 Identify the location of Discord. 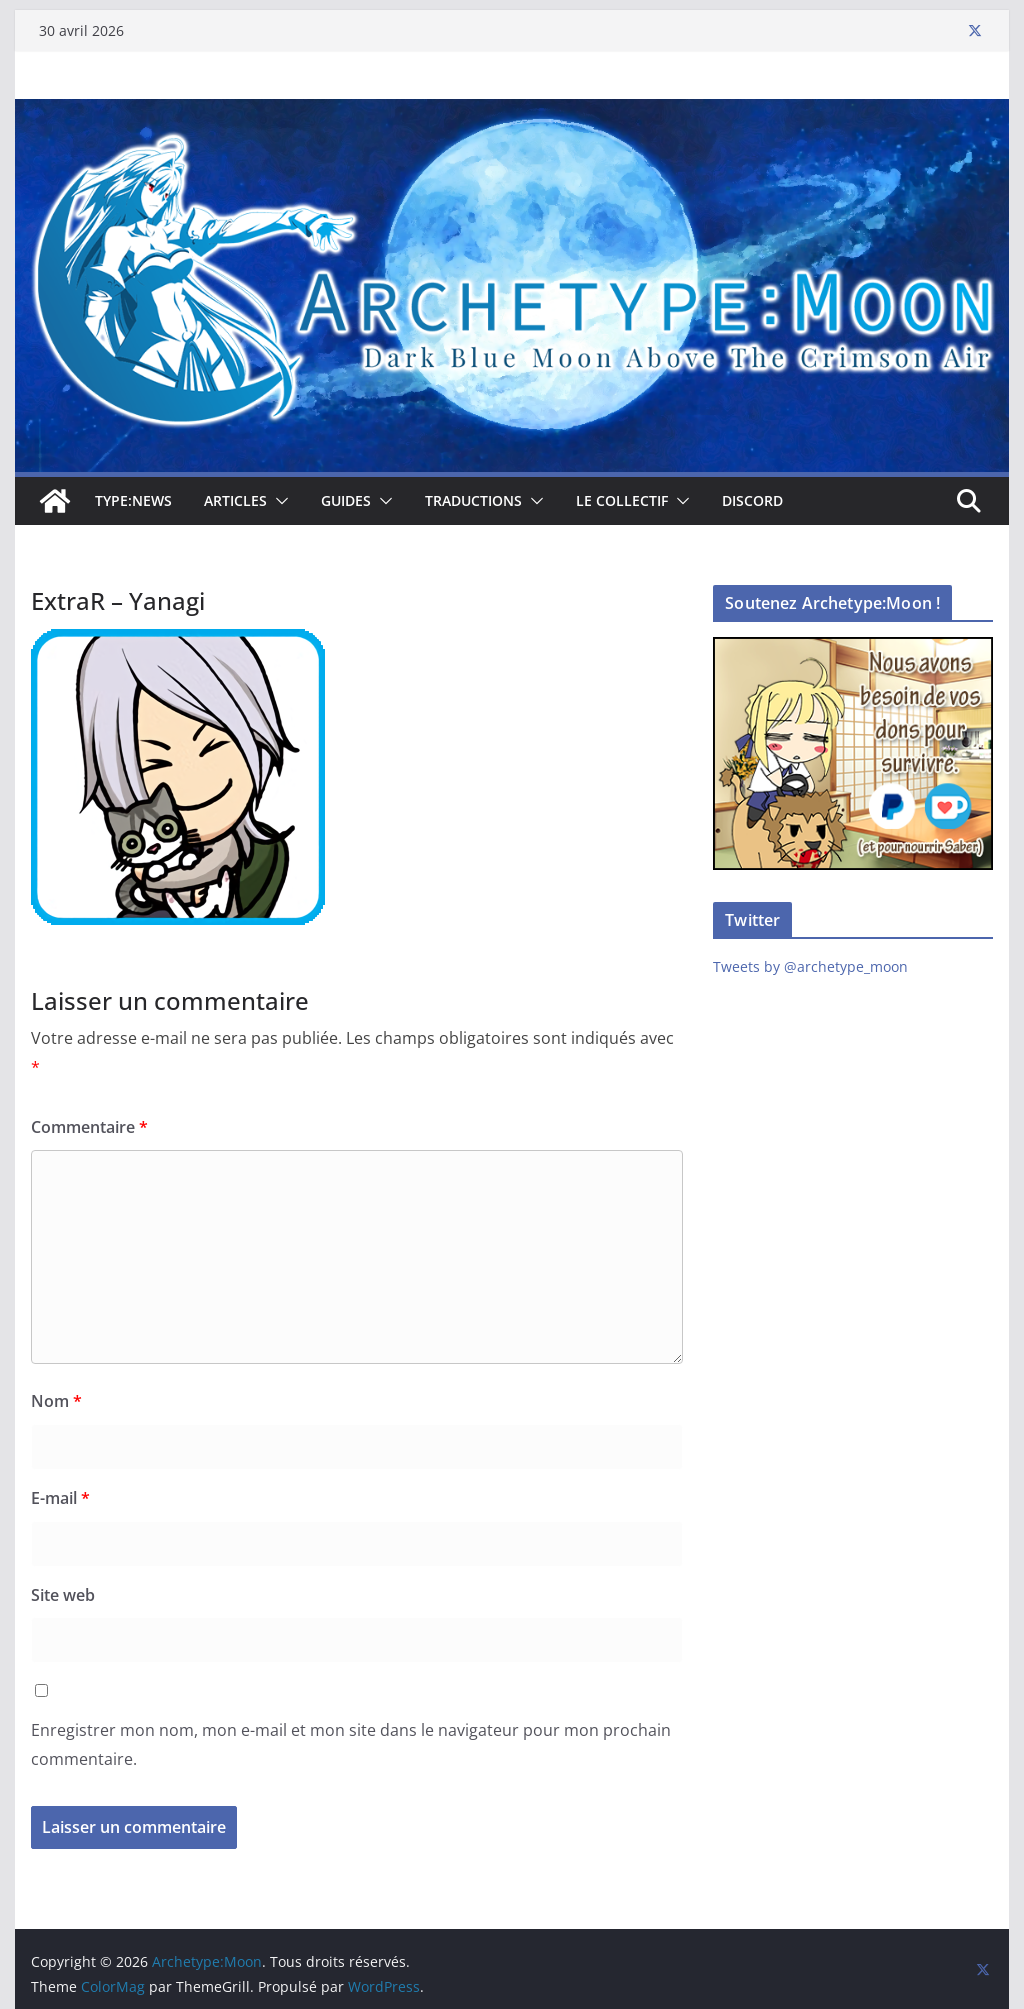
(752, 500).